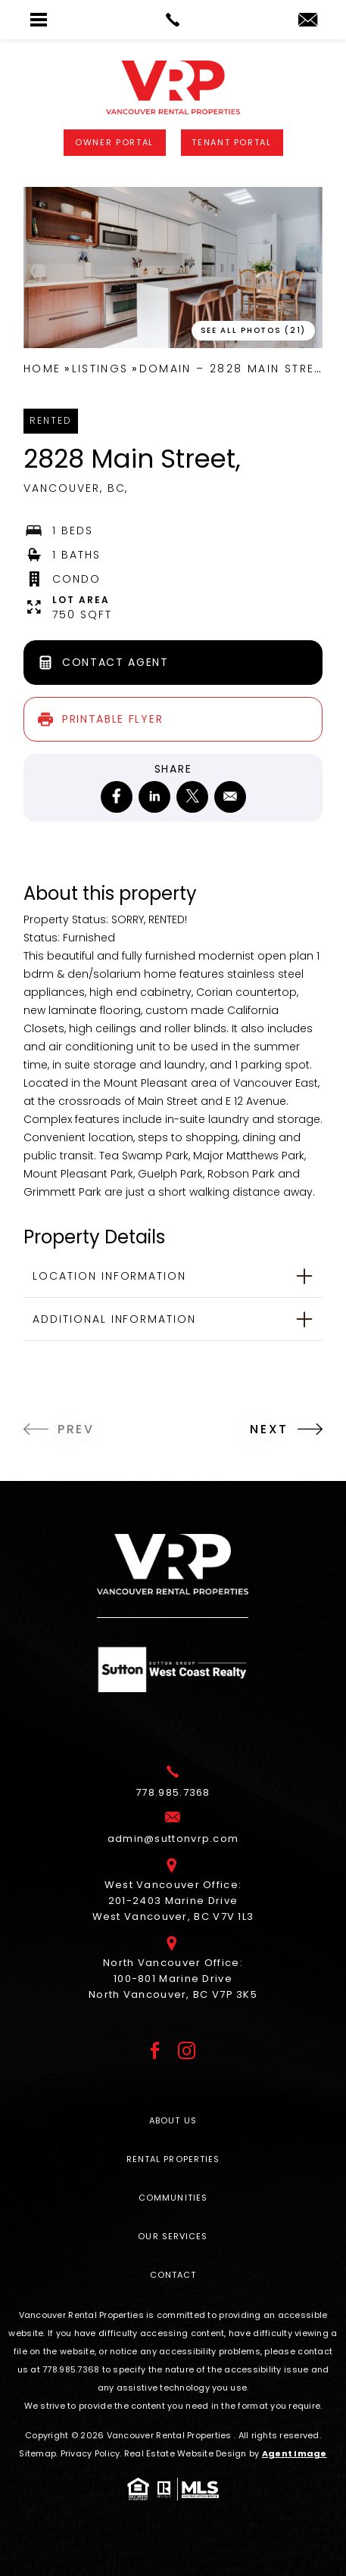 The height and width of the screenshot is (2576, 346). What do you see at coordinates (116, 797) in the screenshot?
I see `[facebook]` at bounding box center [116, 797].